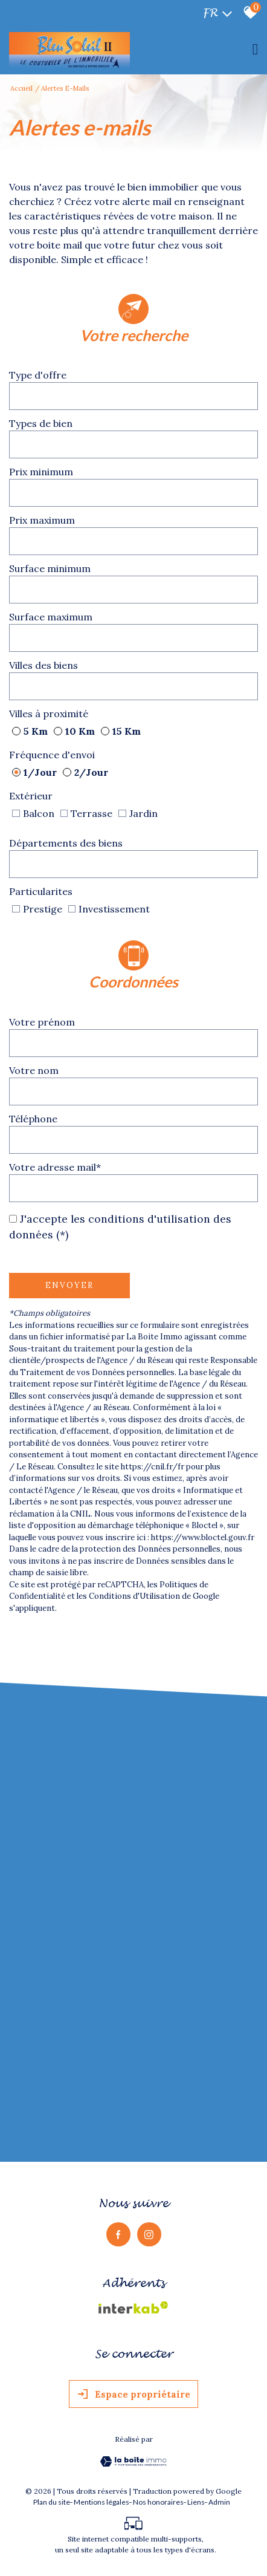 Image resolution: width=267 pixels, height=2576 pixels. I want to click on Fréquence d'envoi, so click(52, 754).